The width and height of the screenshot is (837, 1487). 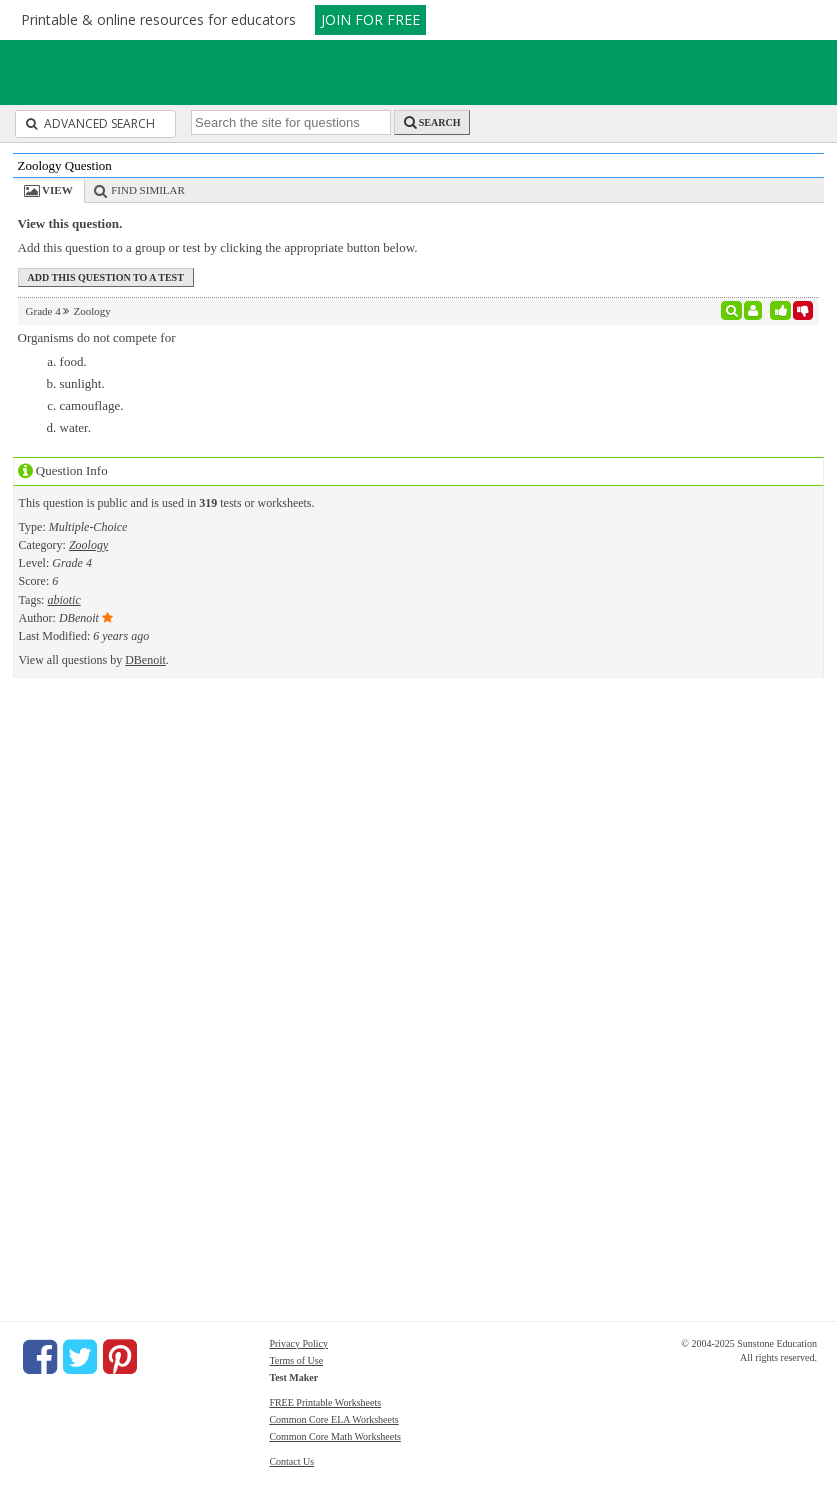 What do you see at coordinates (88, 545) in the screenshot?
I see `Zoology` at bounding box center [88, 545].